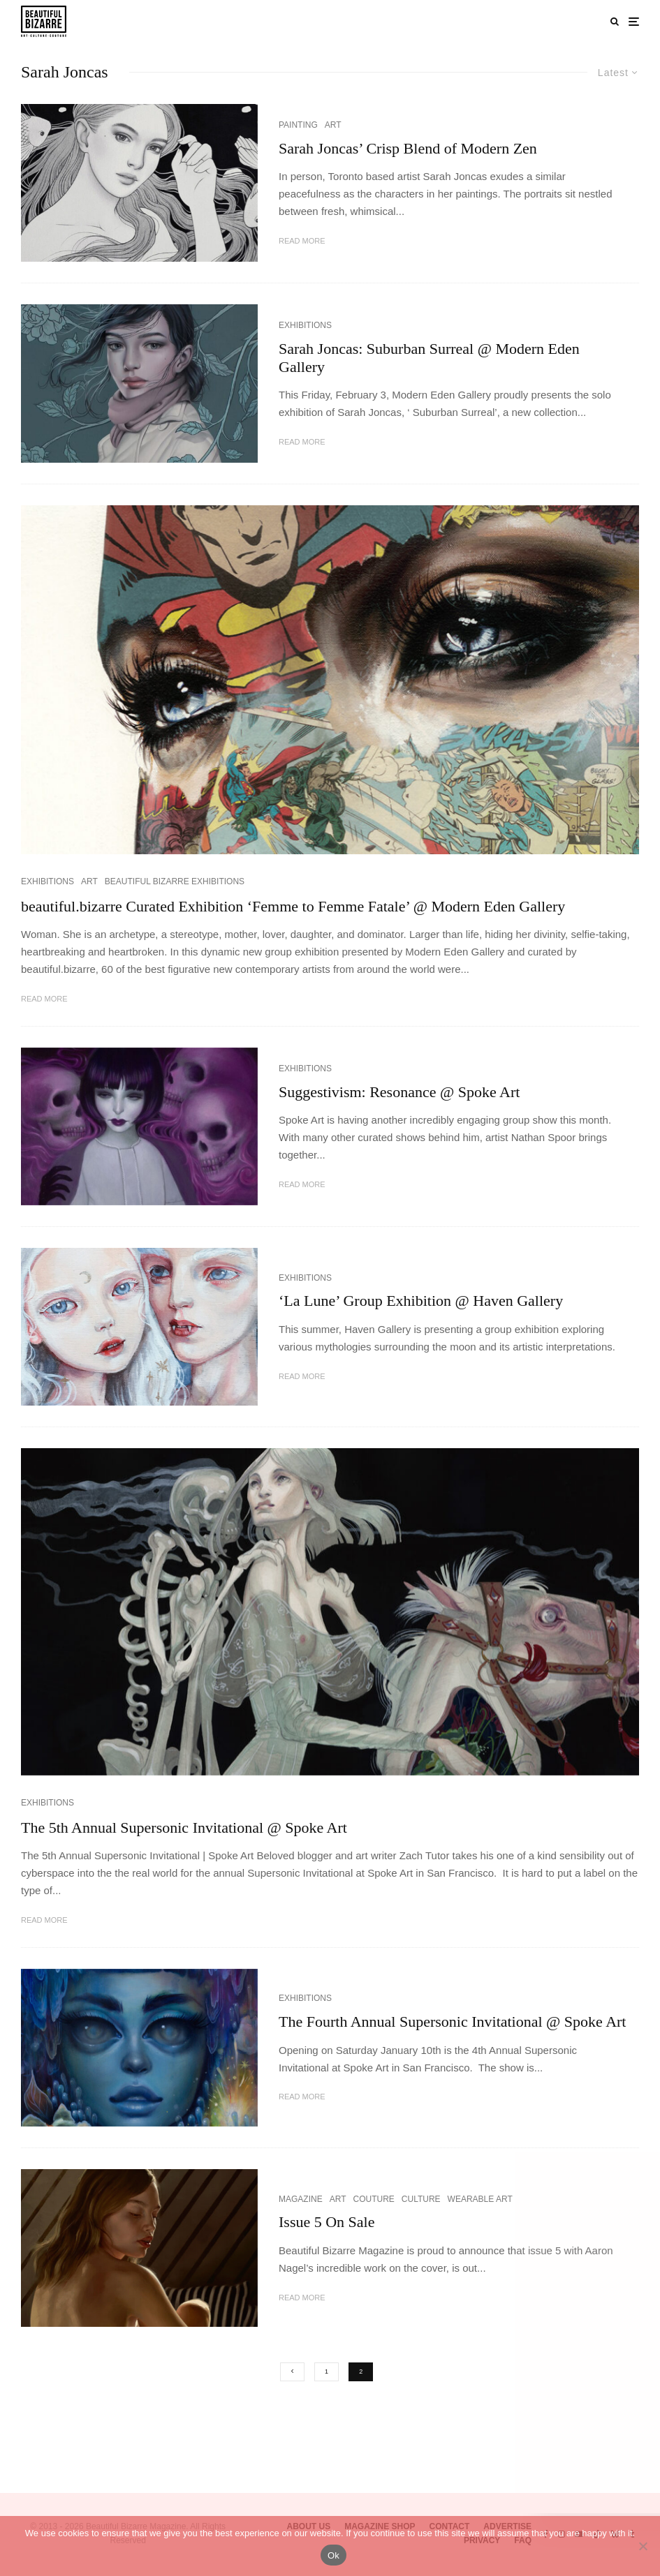 The image size is (660, 2576). Describe the element at coordinates (298, 125) in the screenshot. I see `PAINTING` at that location.